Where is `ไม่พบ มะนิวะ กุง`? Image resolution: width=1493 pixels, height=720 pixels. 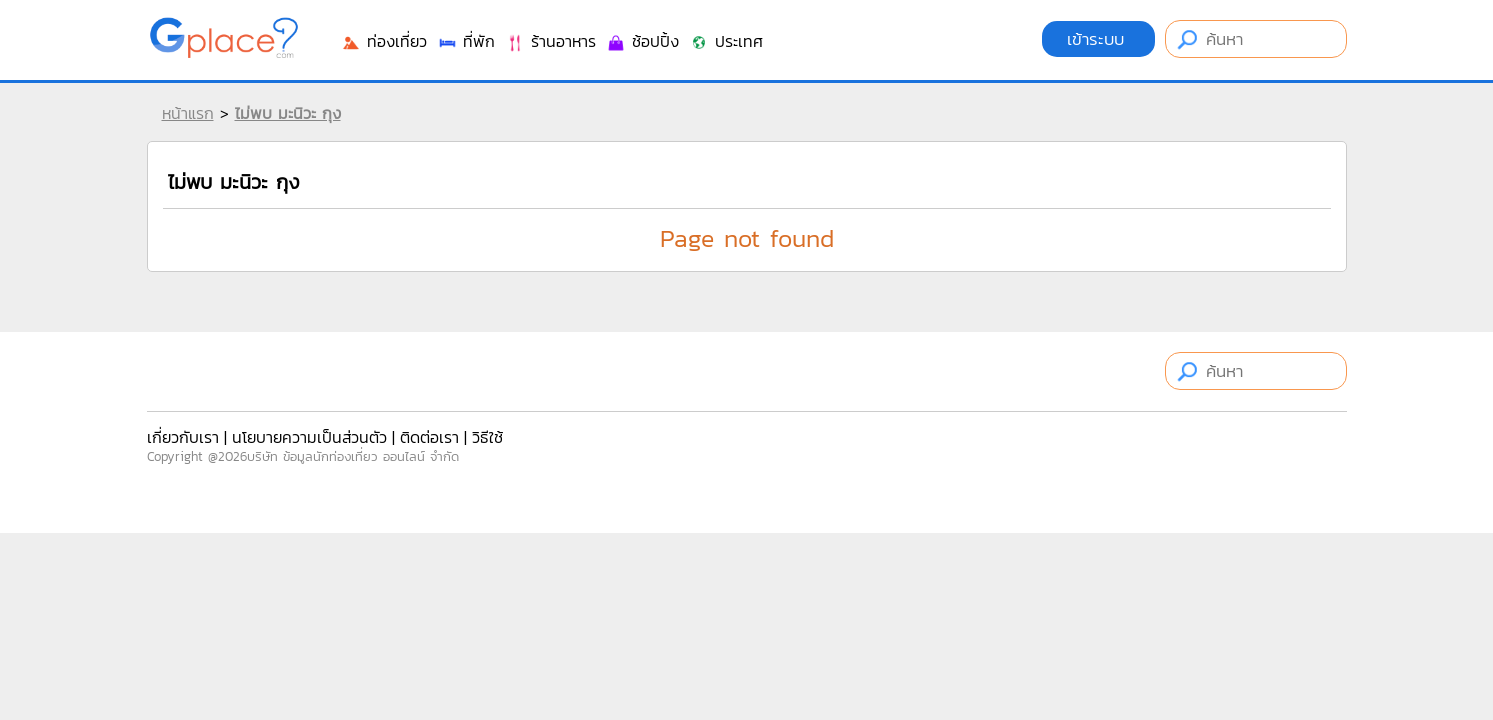 ไม่พบ มะนิวะ กุง is located at coordinates (288, 113).